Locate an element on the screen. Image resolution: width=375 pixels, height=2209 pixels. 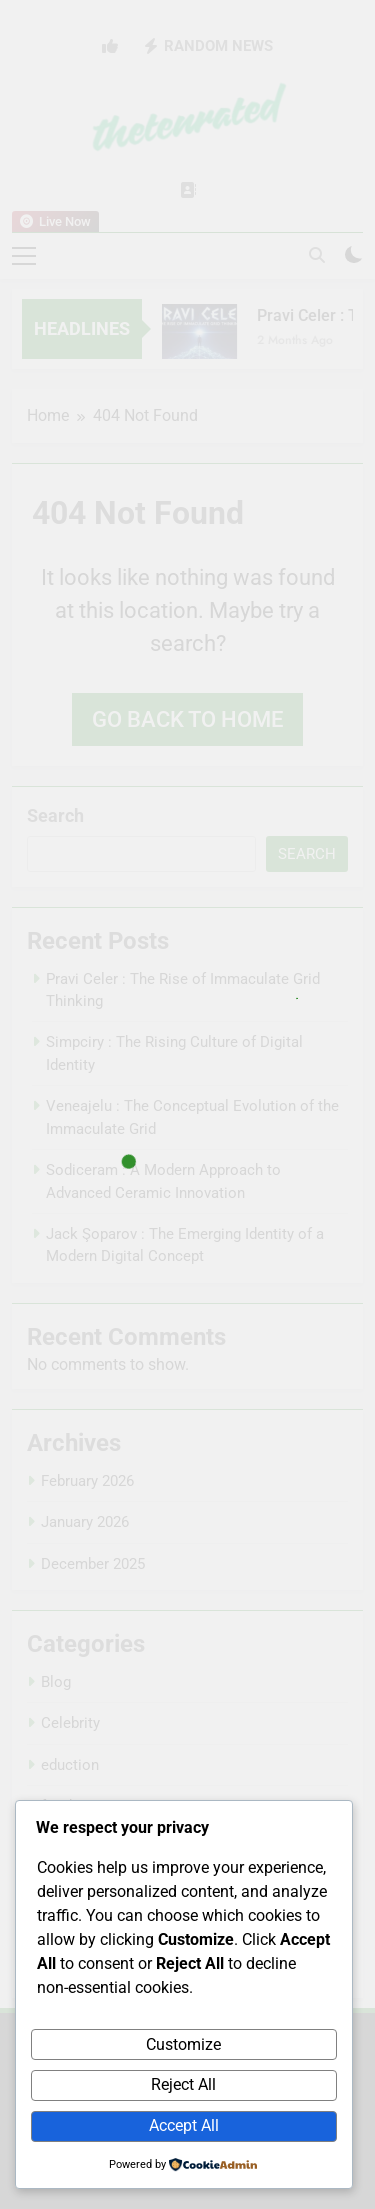
Accept All is located at coordinates (184, 2125).